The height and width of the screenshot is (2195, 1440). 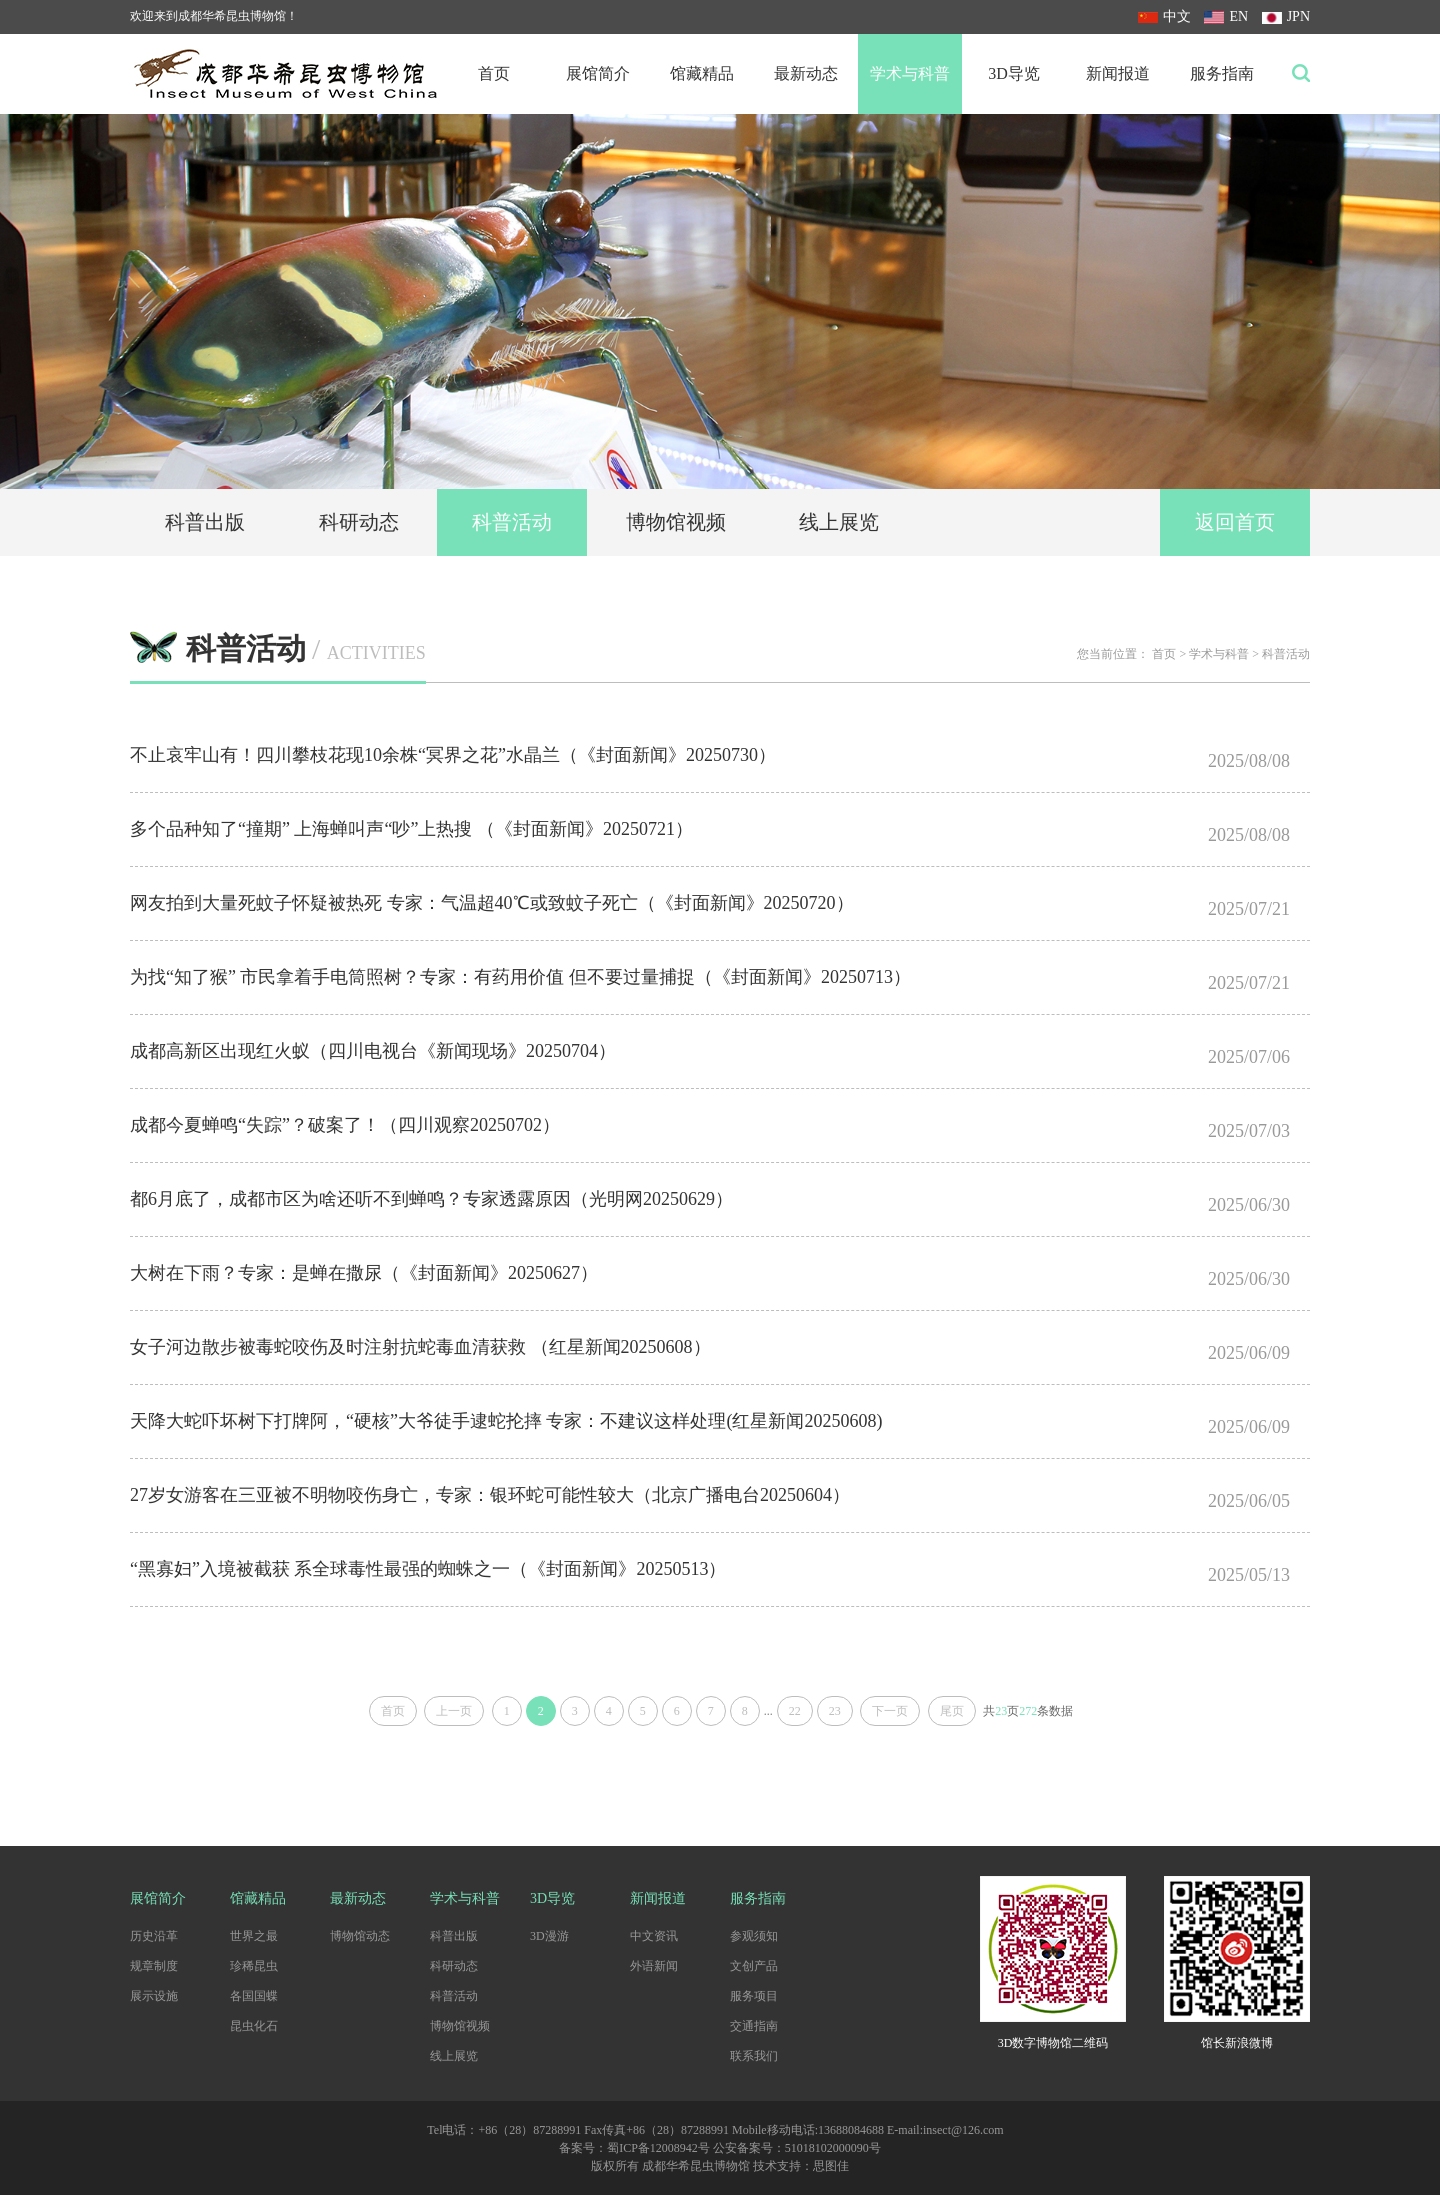 I want to click on 参观须知, so click(x=754, y=1936).